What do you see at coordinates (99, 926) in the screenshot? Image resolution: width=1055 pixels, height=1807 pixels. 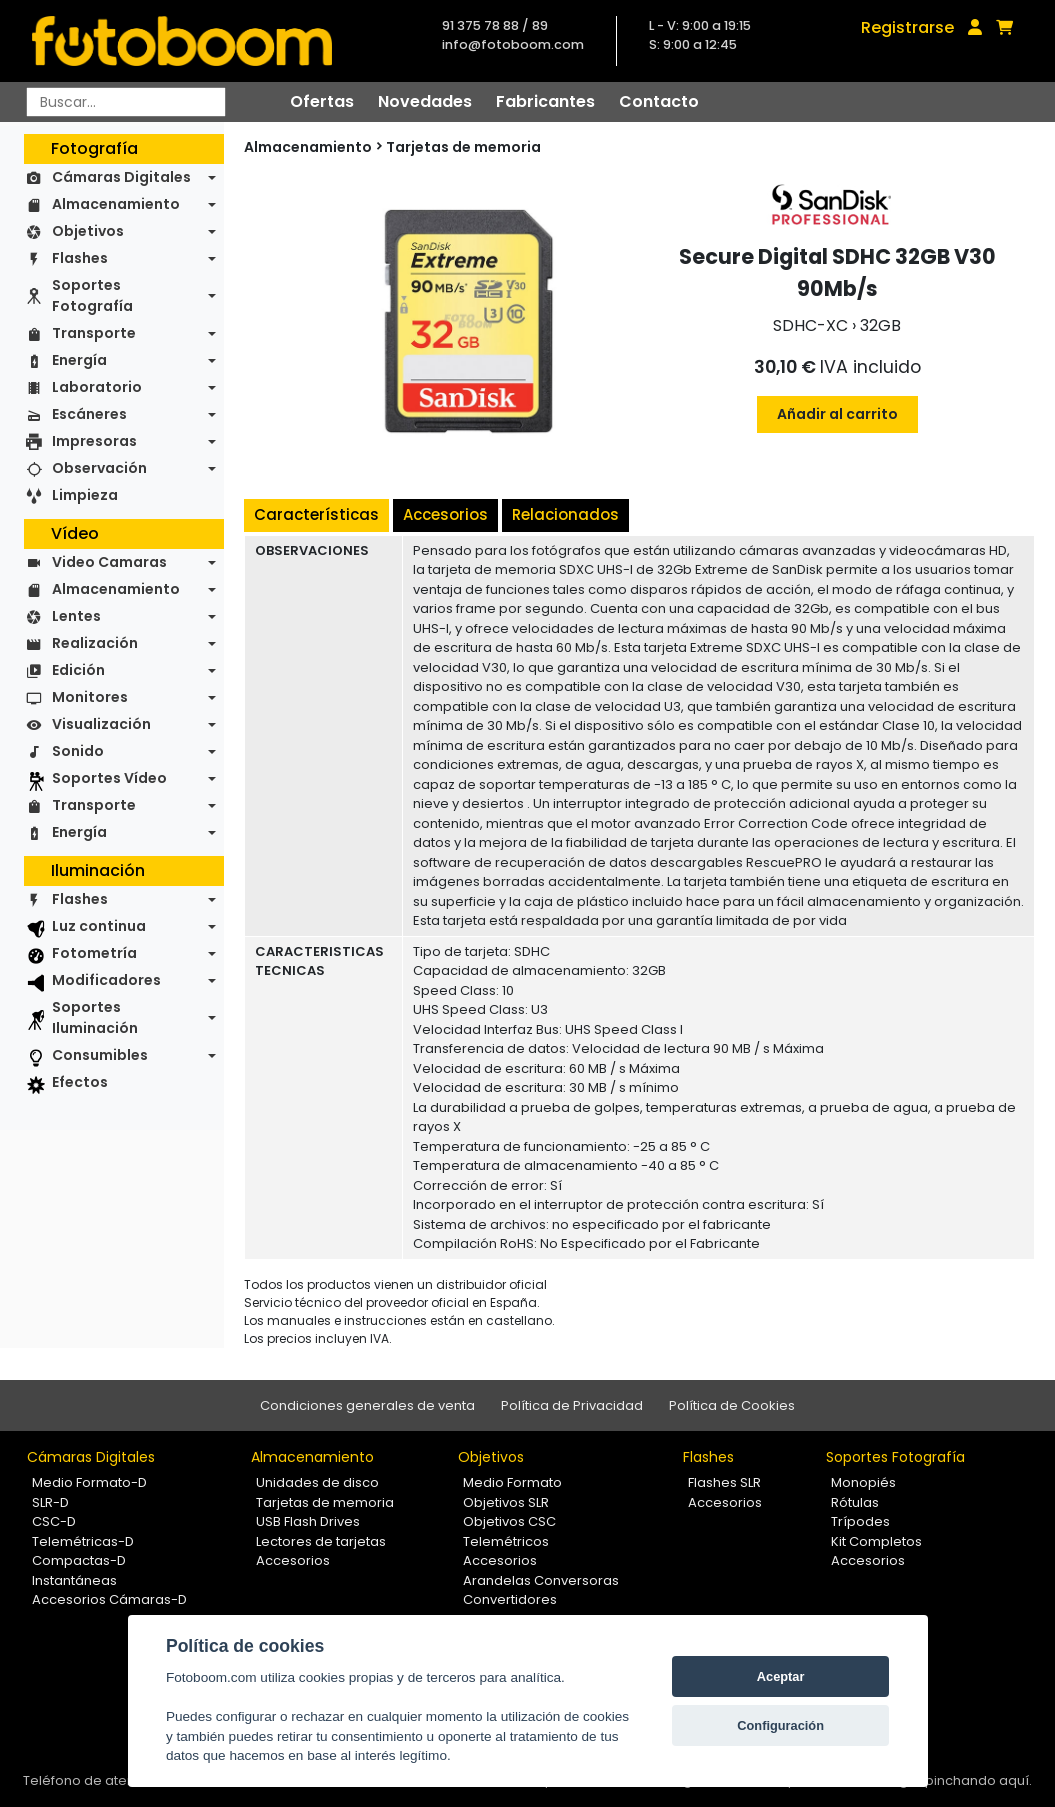 I see `Luz continua` at bounding box center [99, 926].